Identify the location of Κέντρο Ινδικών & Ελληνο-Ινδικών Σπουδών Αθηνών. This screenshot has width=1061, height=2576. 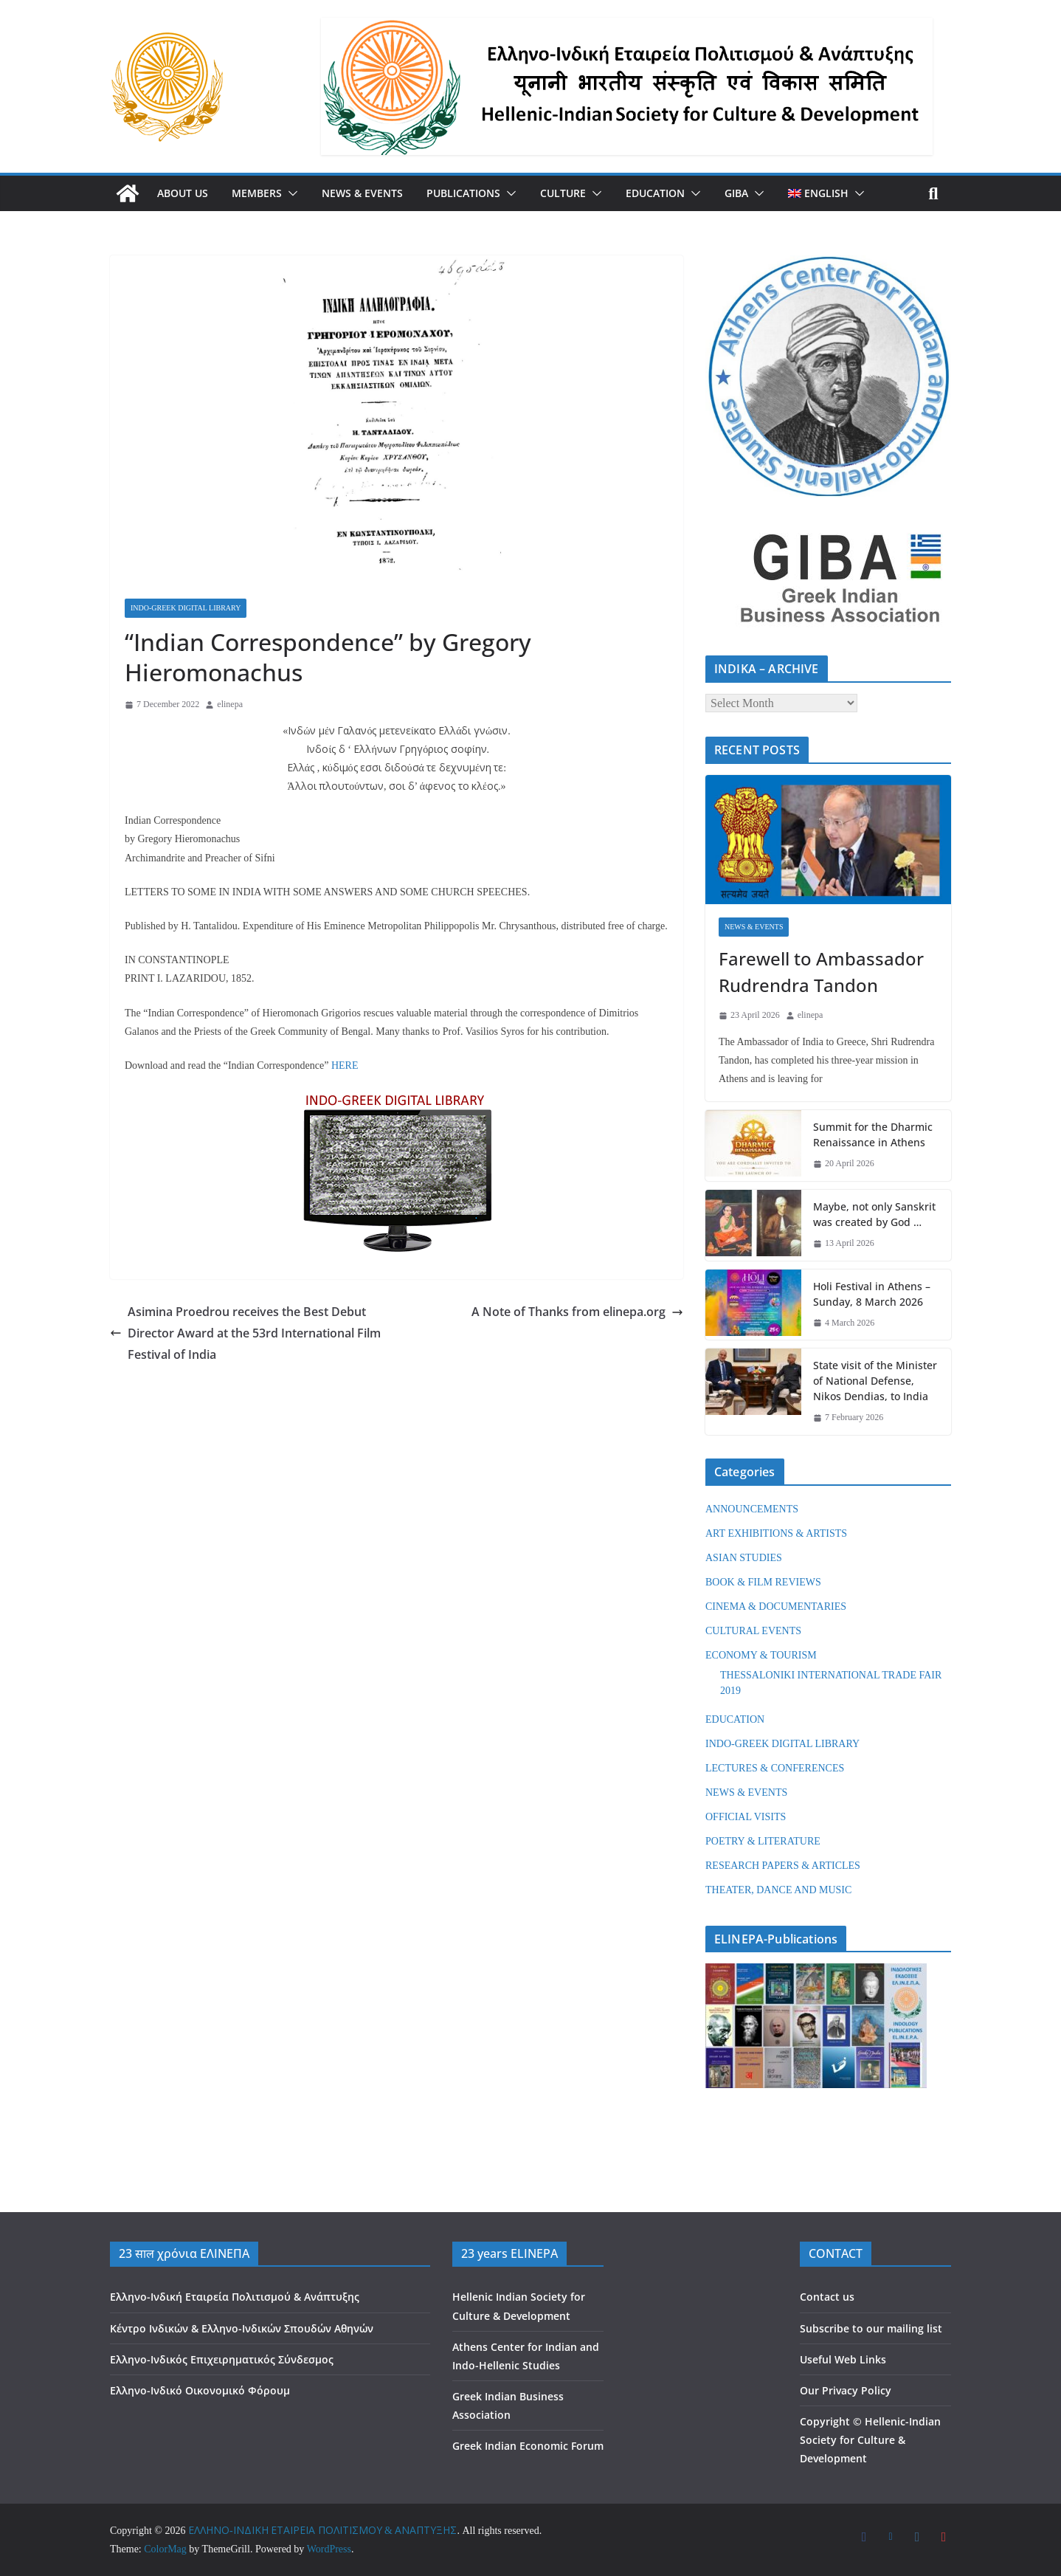
(241, 2328).